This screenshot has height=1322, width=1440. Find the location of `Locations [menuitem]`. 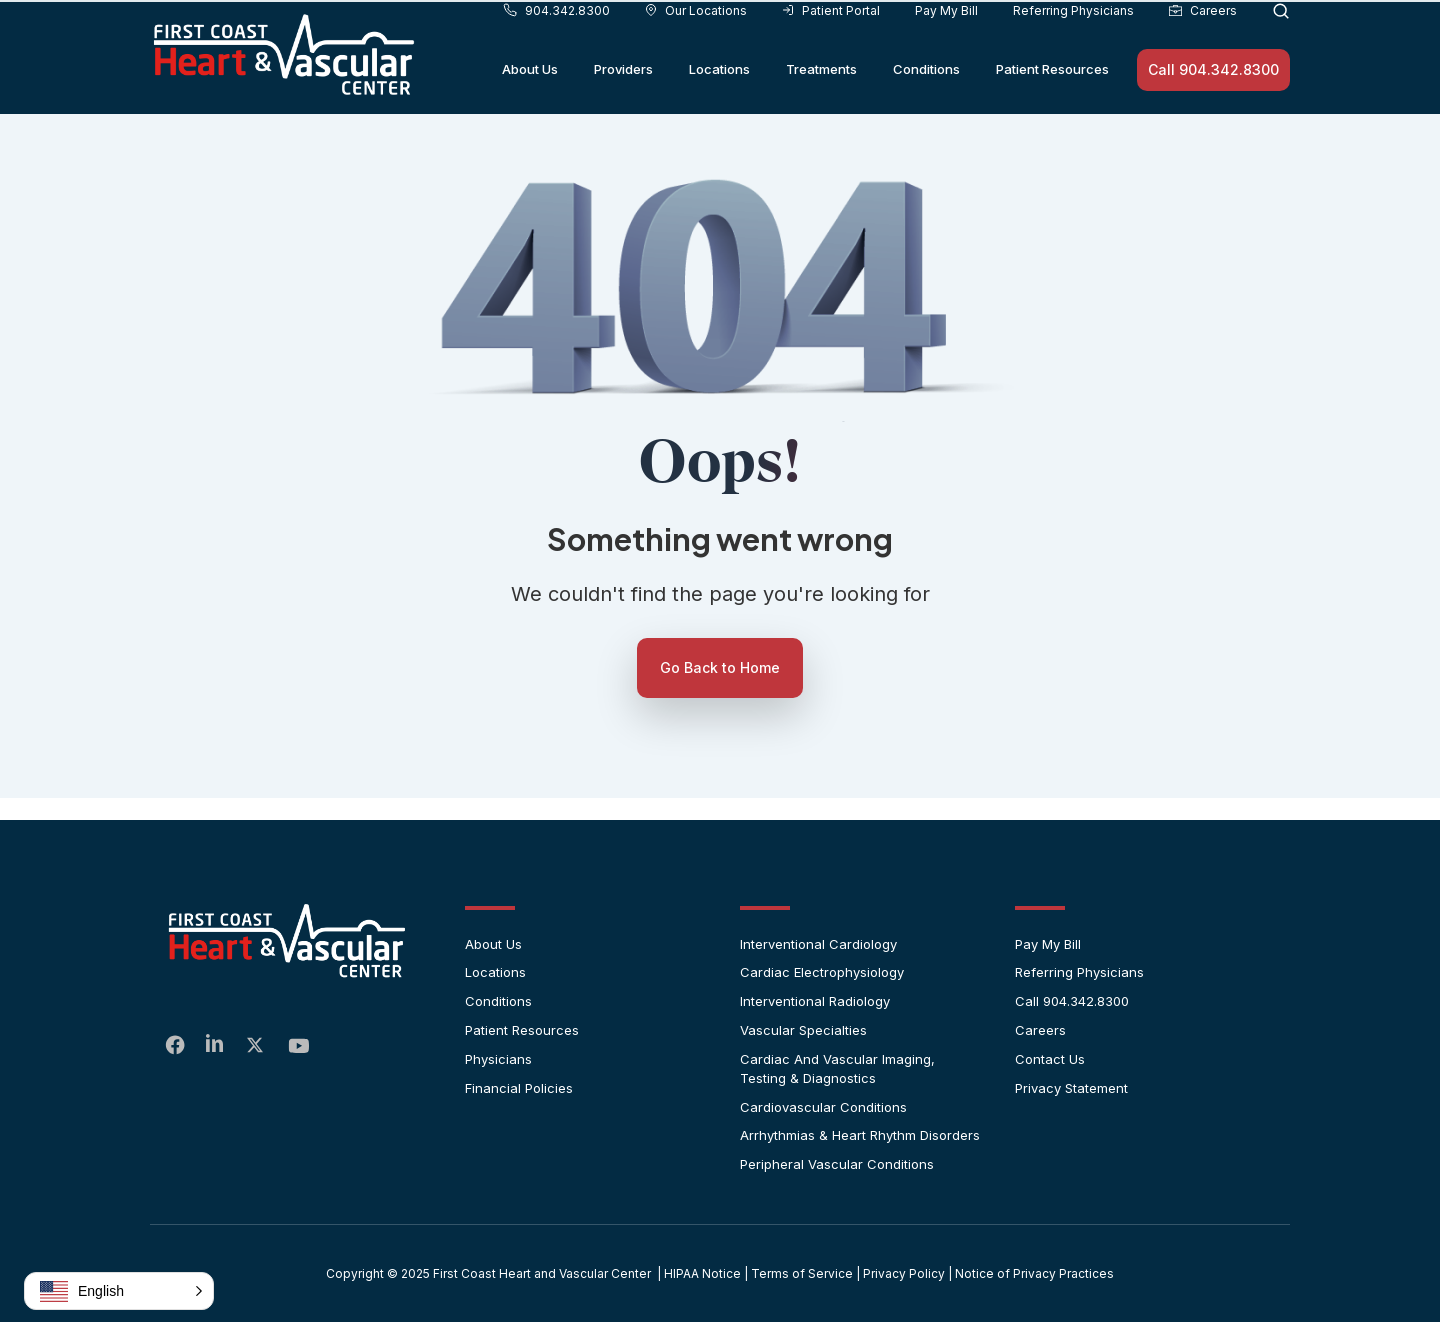

Locations [menuitem] is located at coordinates (719, 98).